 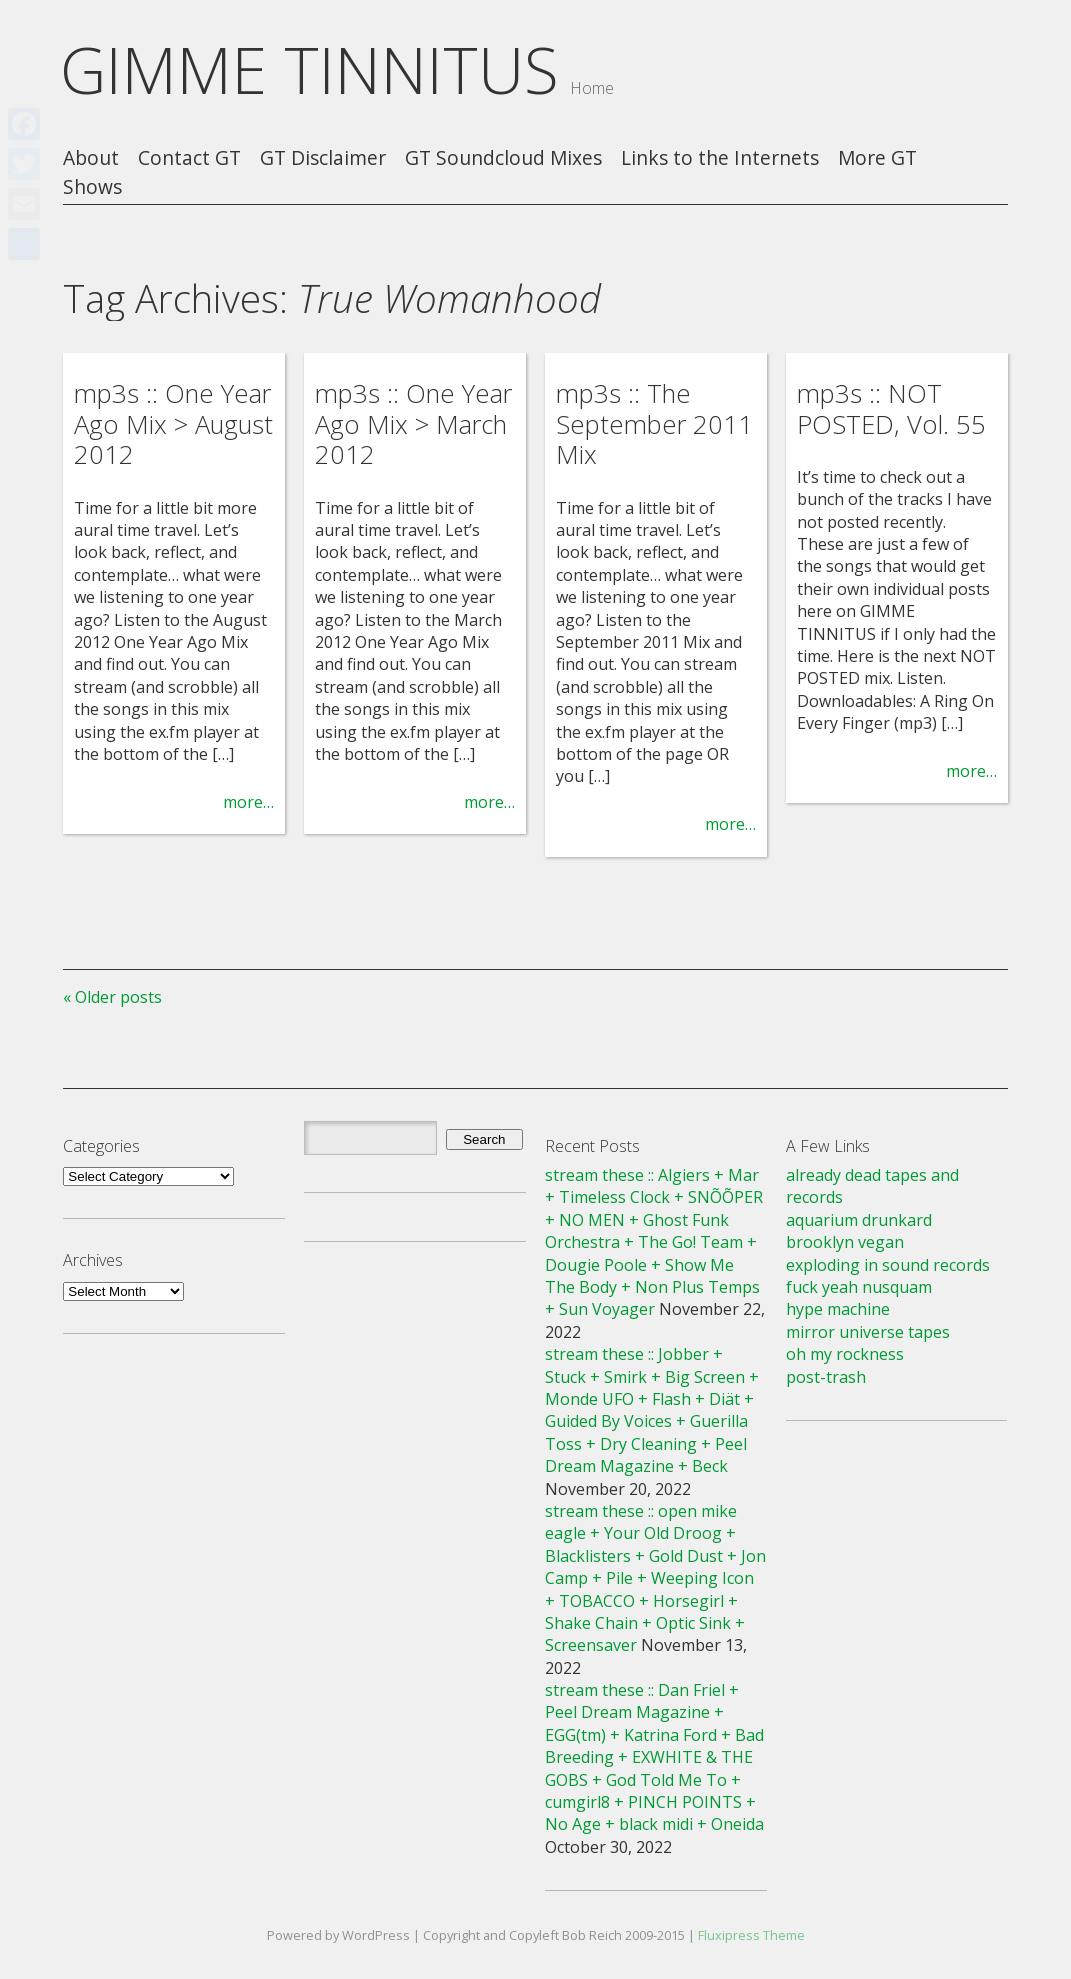 I want to click on Fluxipress Theme, so click(x=751, y=1935).